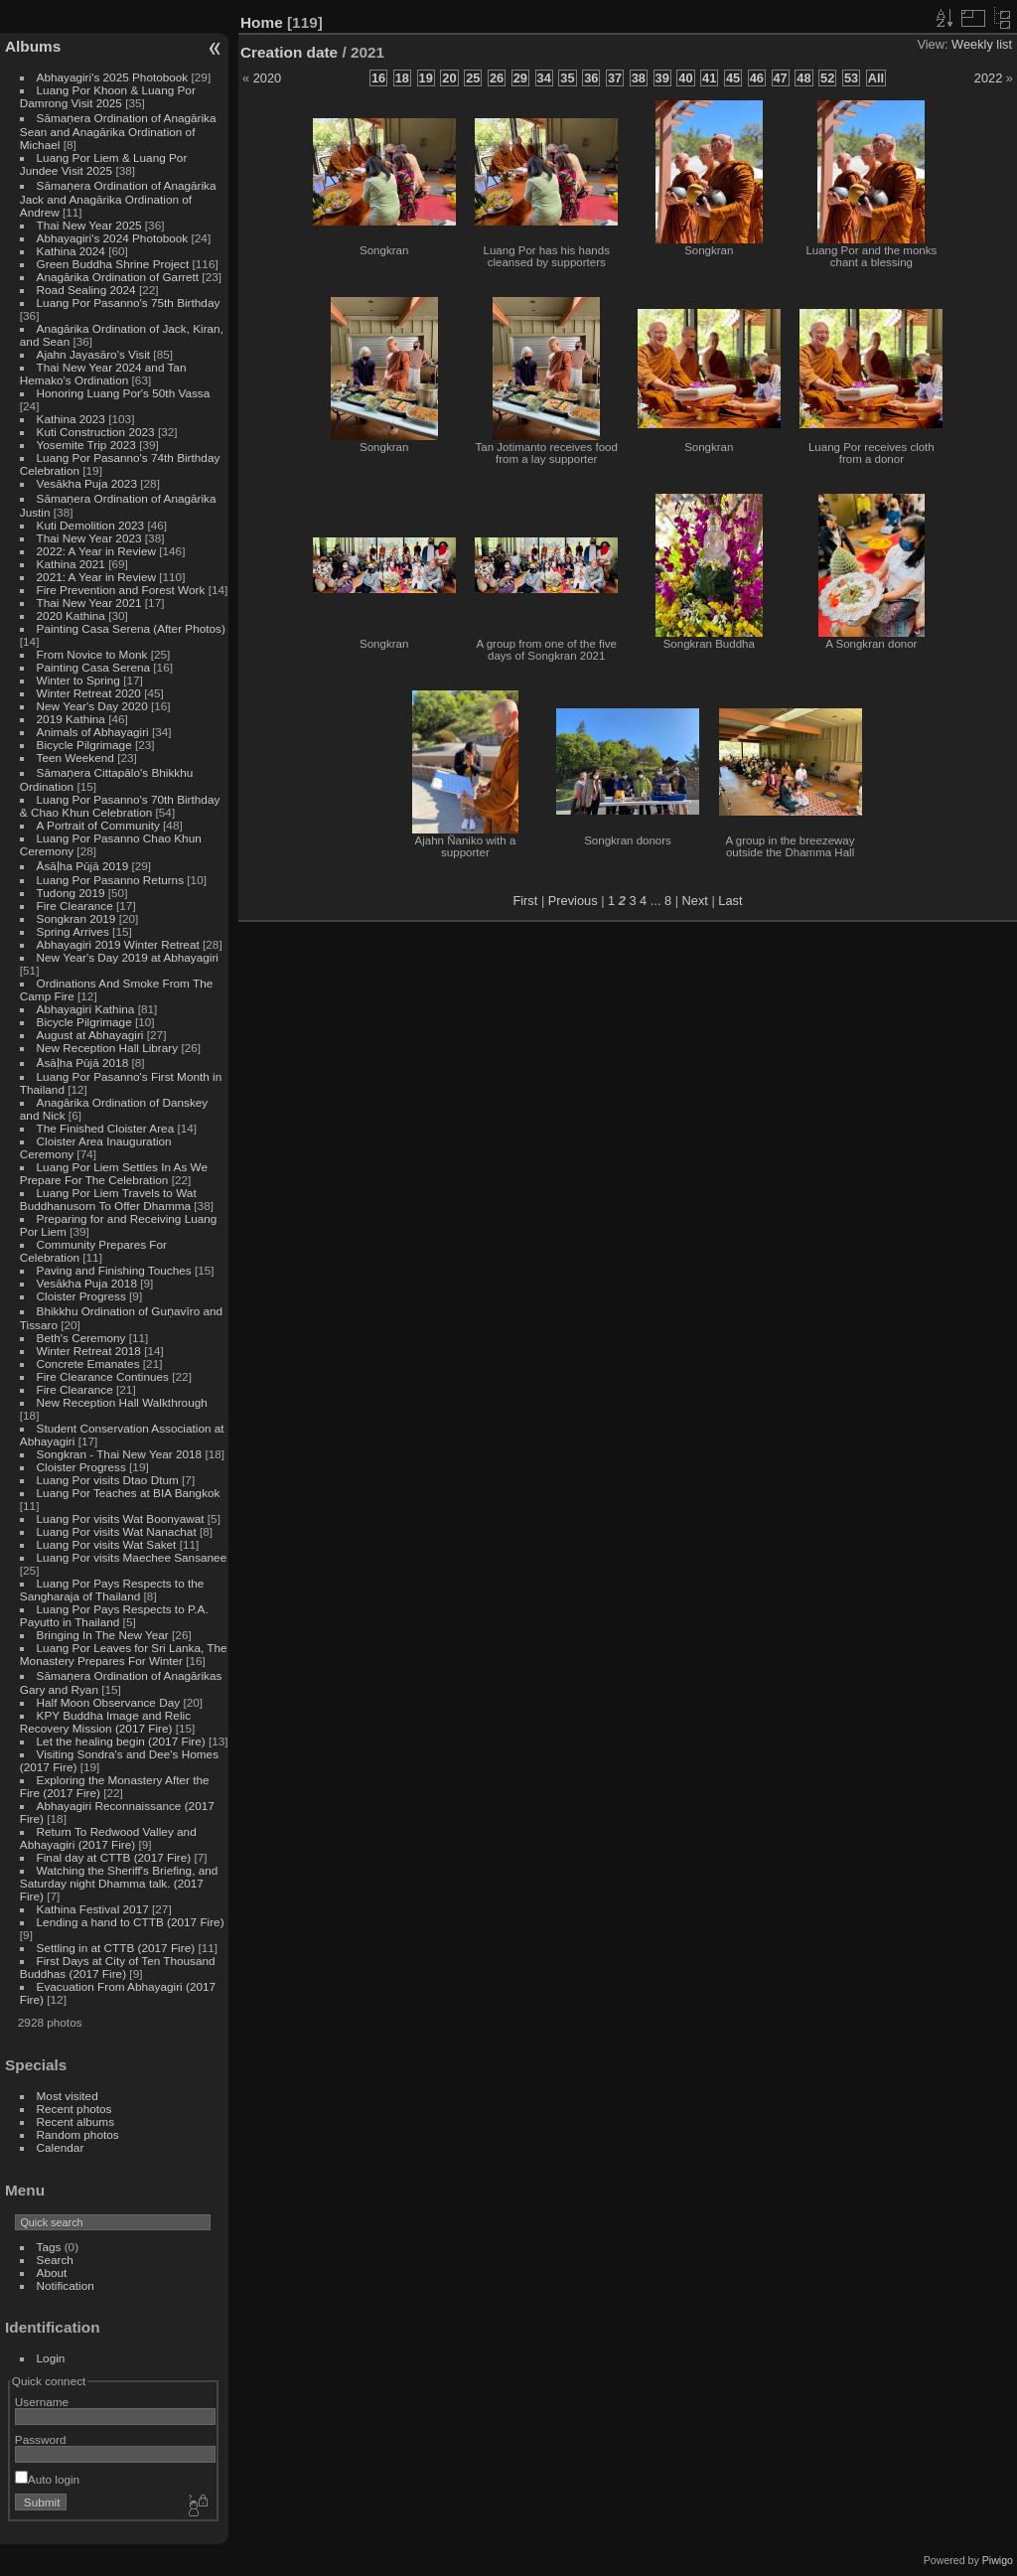 The image size is (1017, 2576). Describe the element at coordinates (89, 1350) in the screenshot. I see `Winter Retreat 2018` at that location.